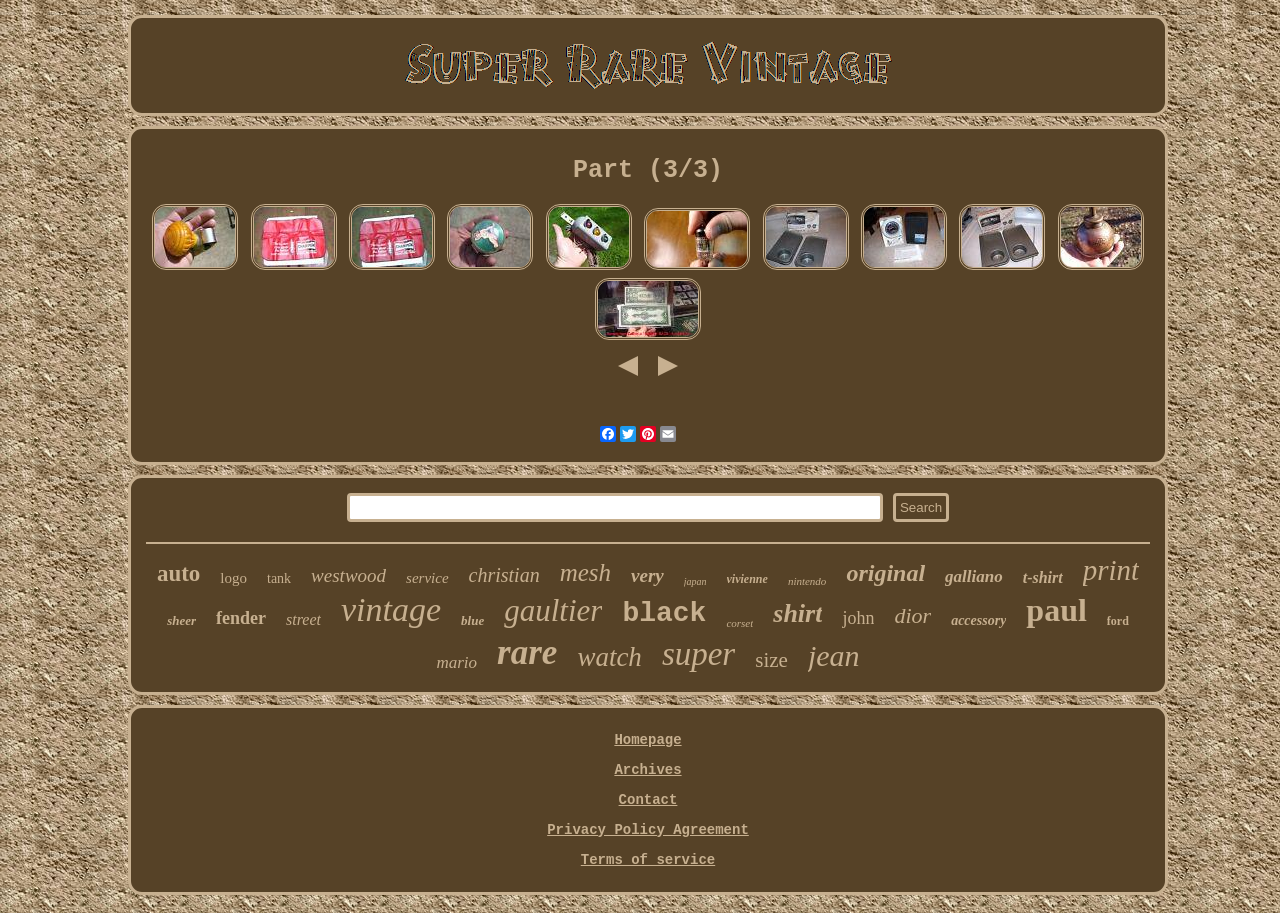  Describe the element at coordinates (974, 576) in the screenshot. I see `galliano` at that location.